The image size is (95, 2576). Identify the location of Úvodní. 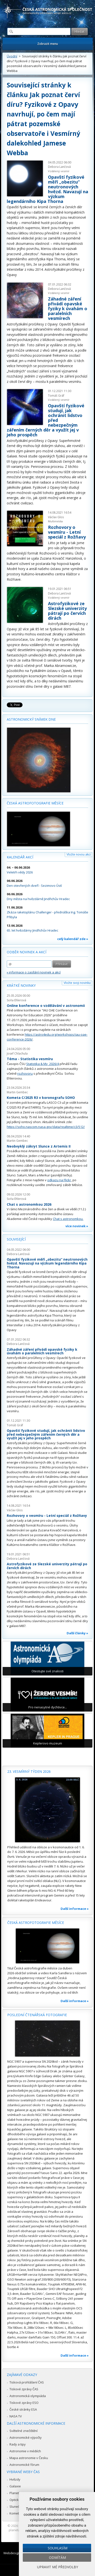
(12, 56).